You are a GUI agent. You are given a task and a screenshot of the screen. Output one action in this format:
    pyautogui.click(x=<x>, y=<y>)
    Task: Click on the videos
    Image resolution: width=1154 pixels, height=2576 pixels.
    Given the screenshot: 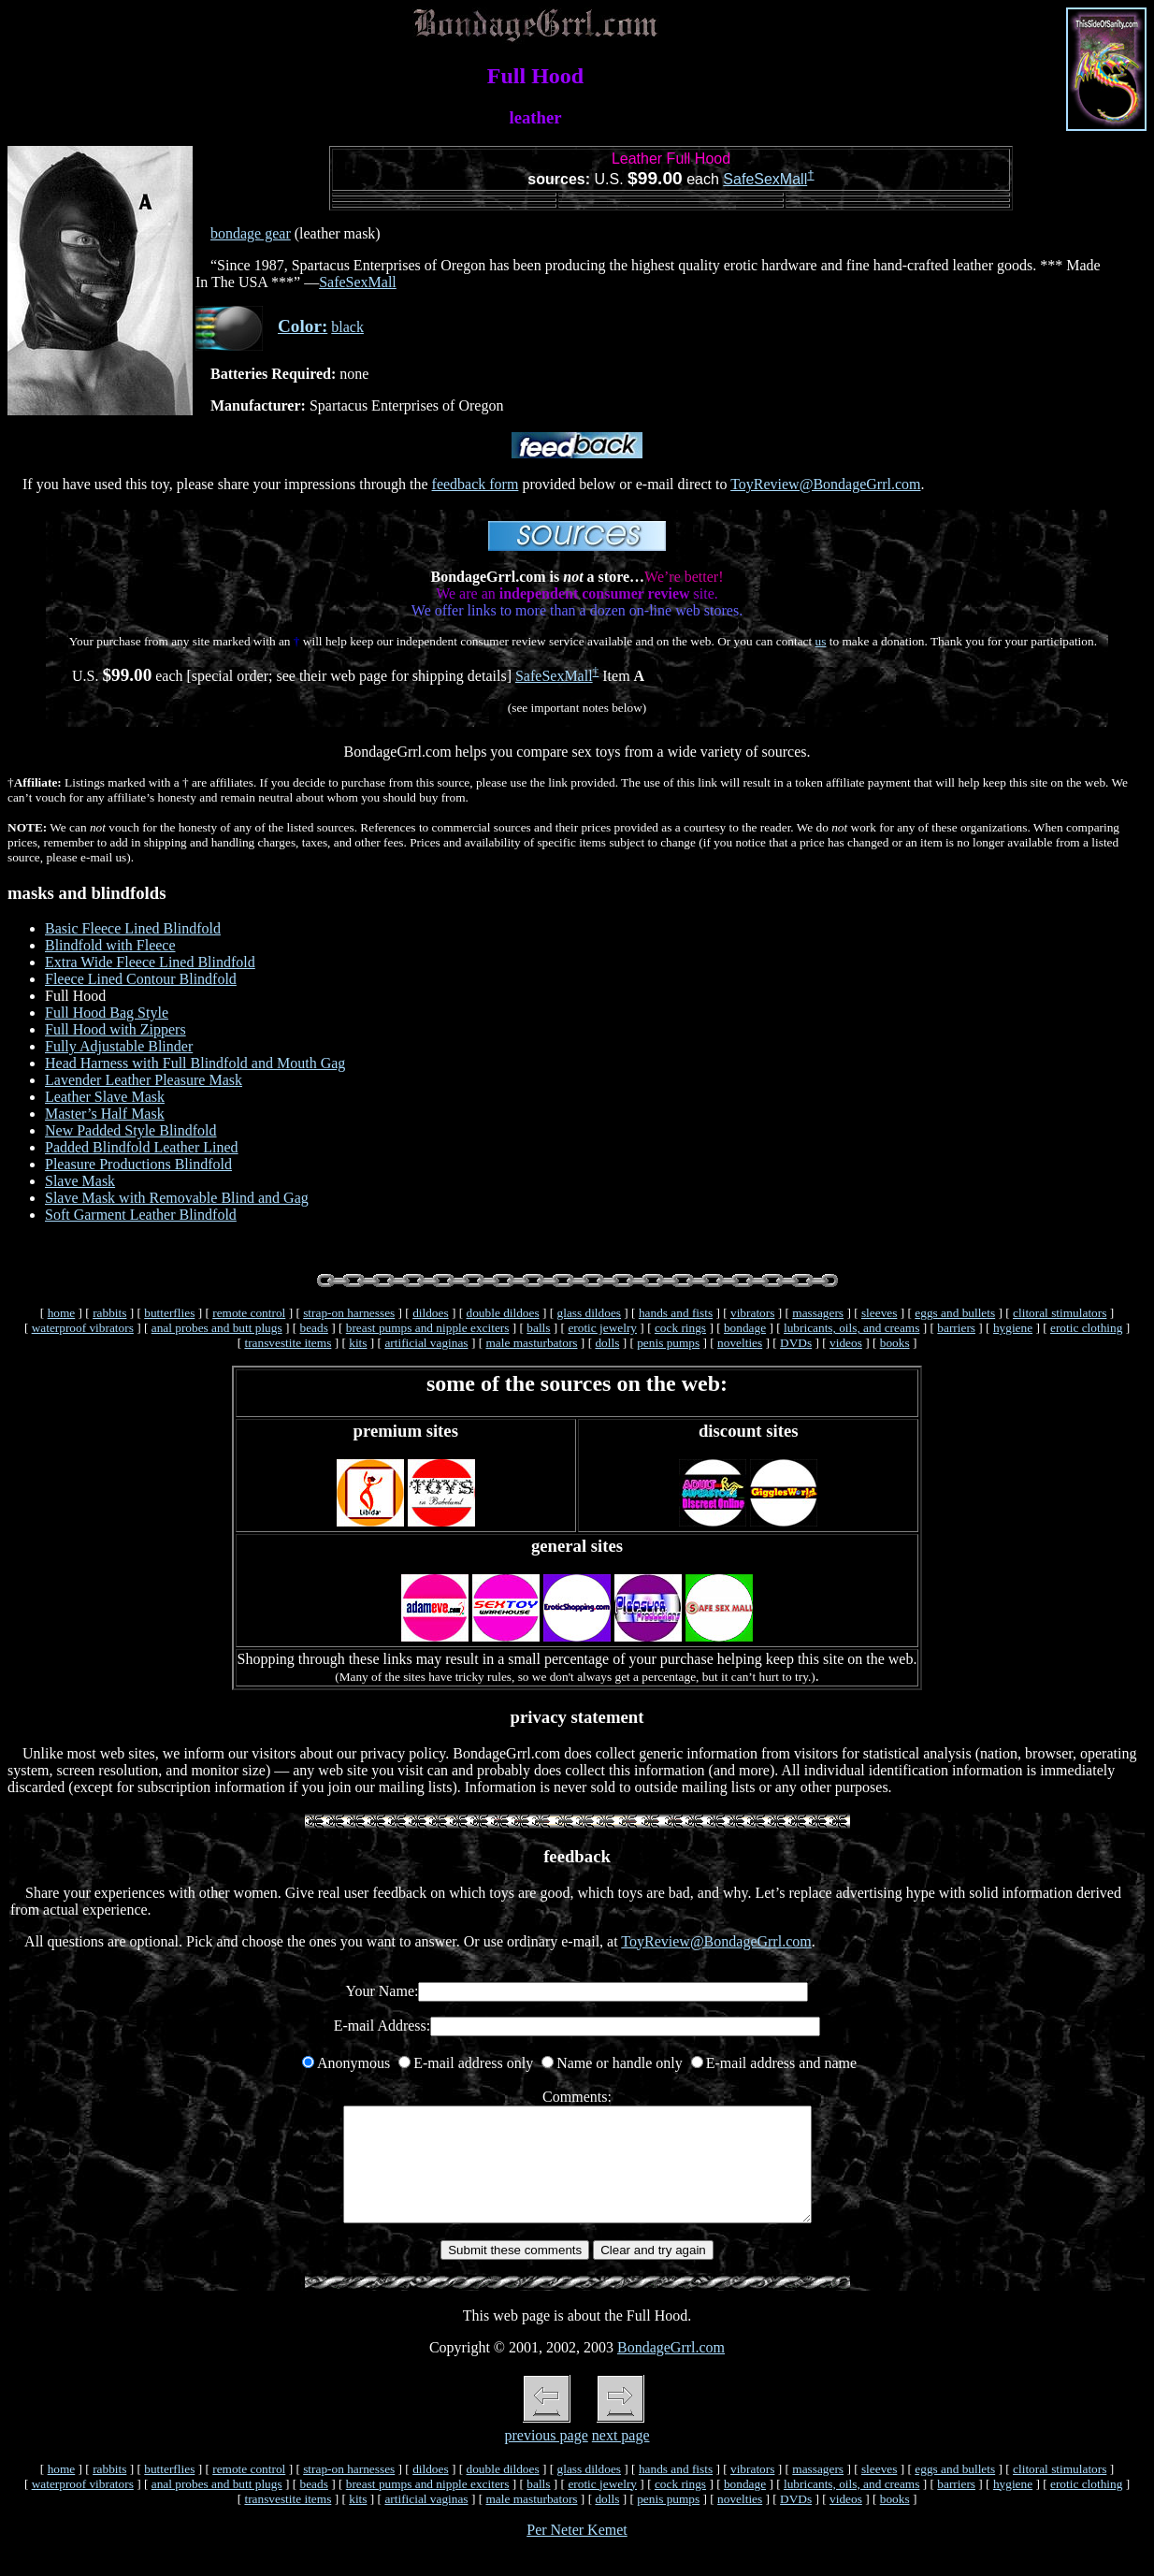 What is the action you would take?
    pyautogui.click(x=845, y=1343)
    